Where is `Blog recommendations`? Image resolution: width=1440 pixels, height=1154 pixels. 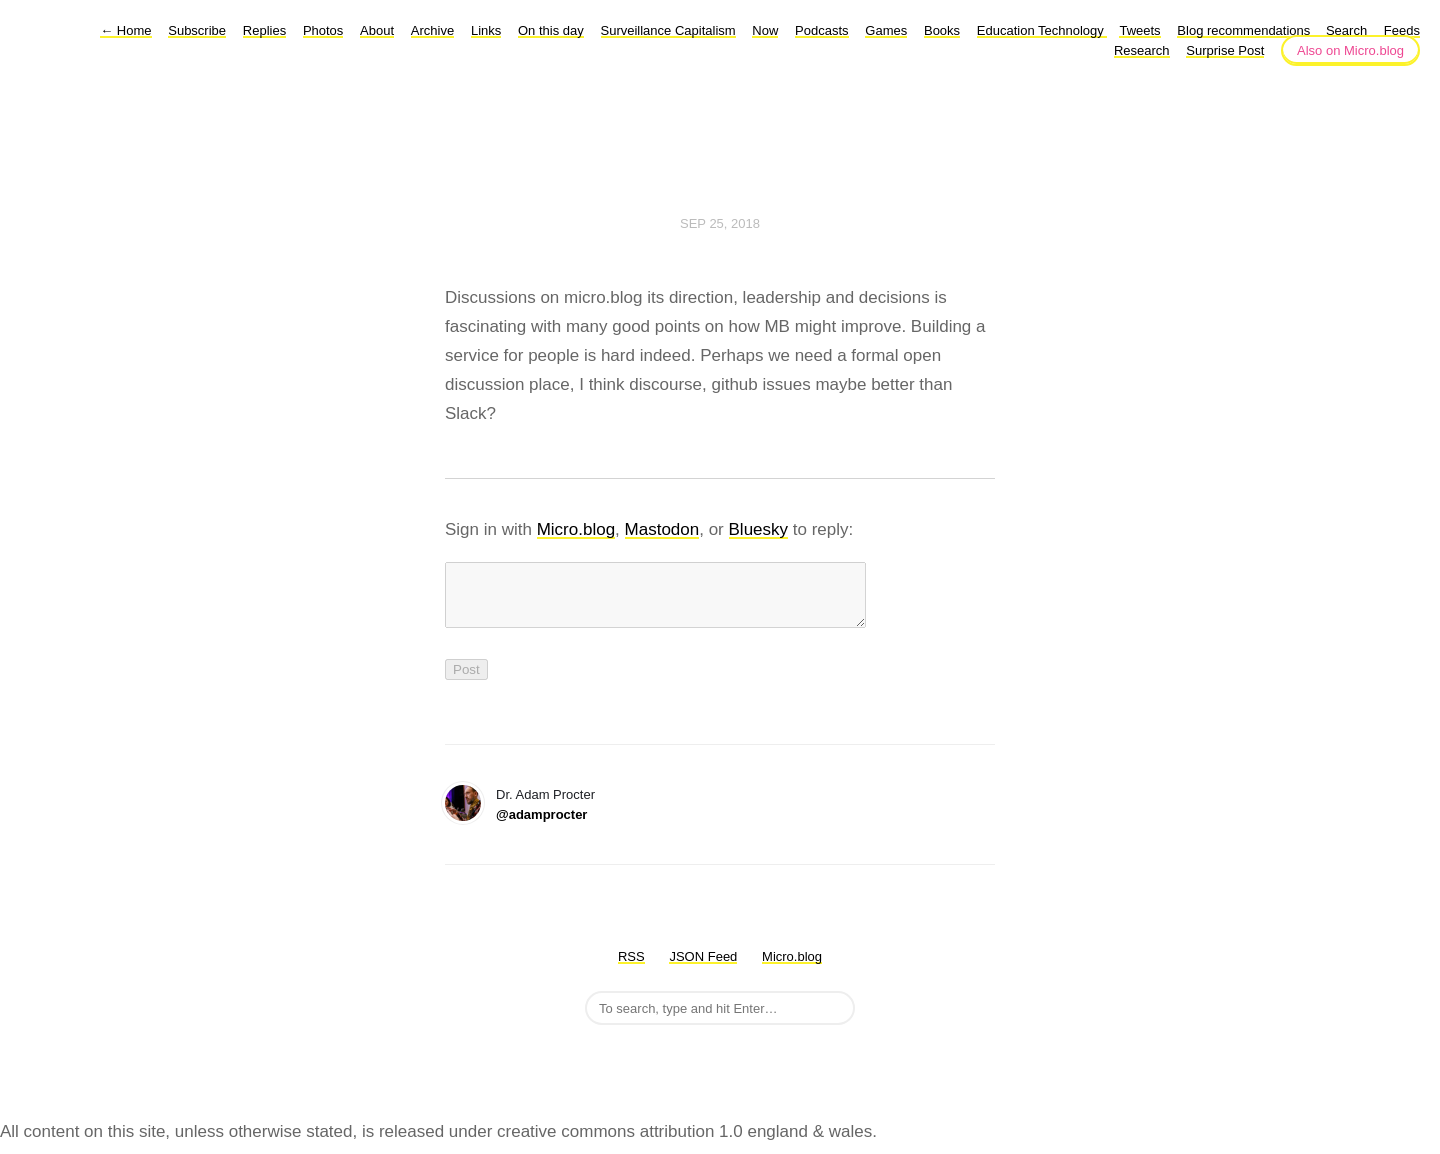
Blog recommendations is located at coordinates (1245, 30).